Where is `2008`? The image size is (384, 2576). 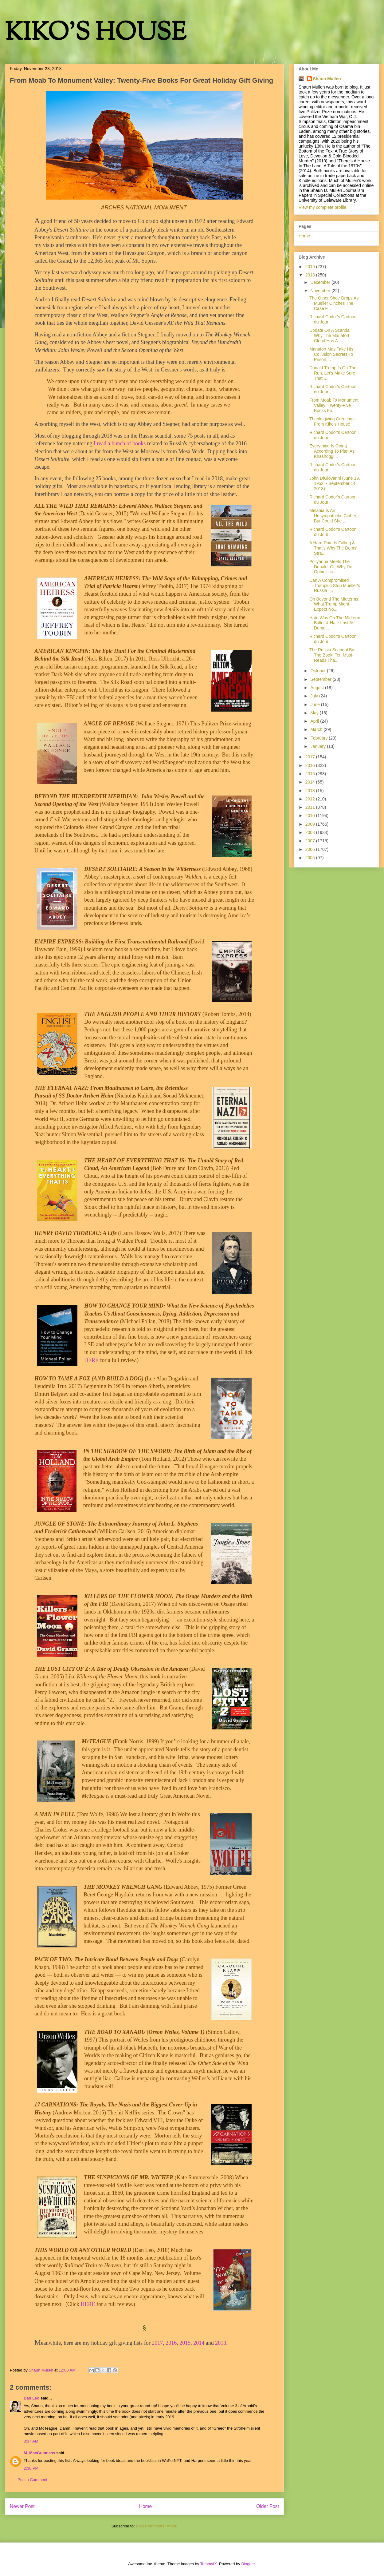
2008 is located at coordinates (310, 832).